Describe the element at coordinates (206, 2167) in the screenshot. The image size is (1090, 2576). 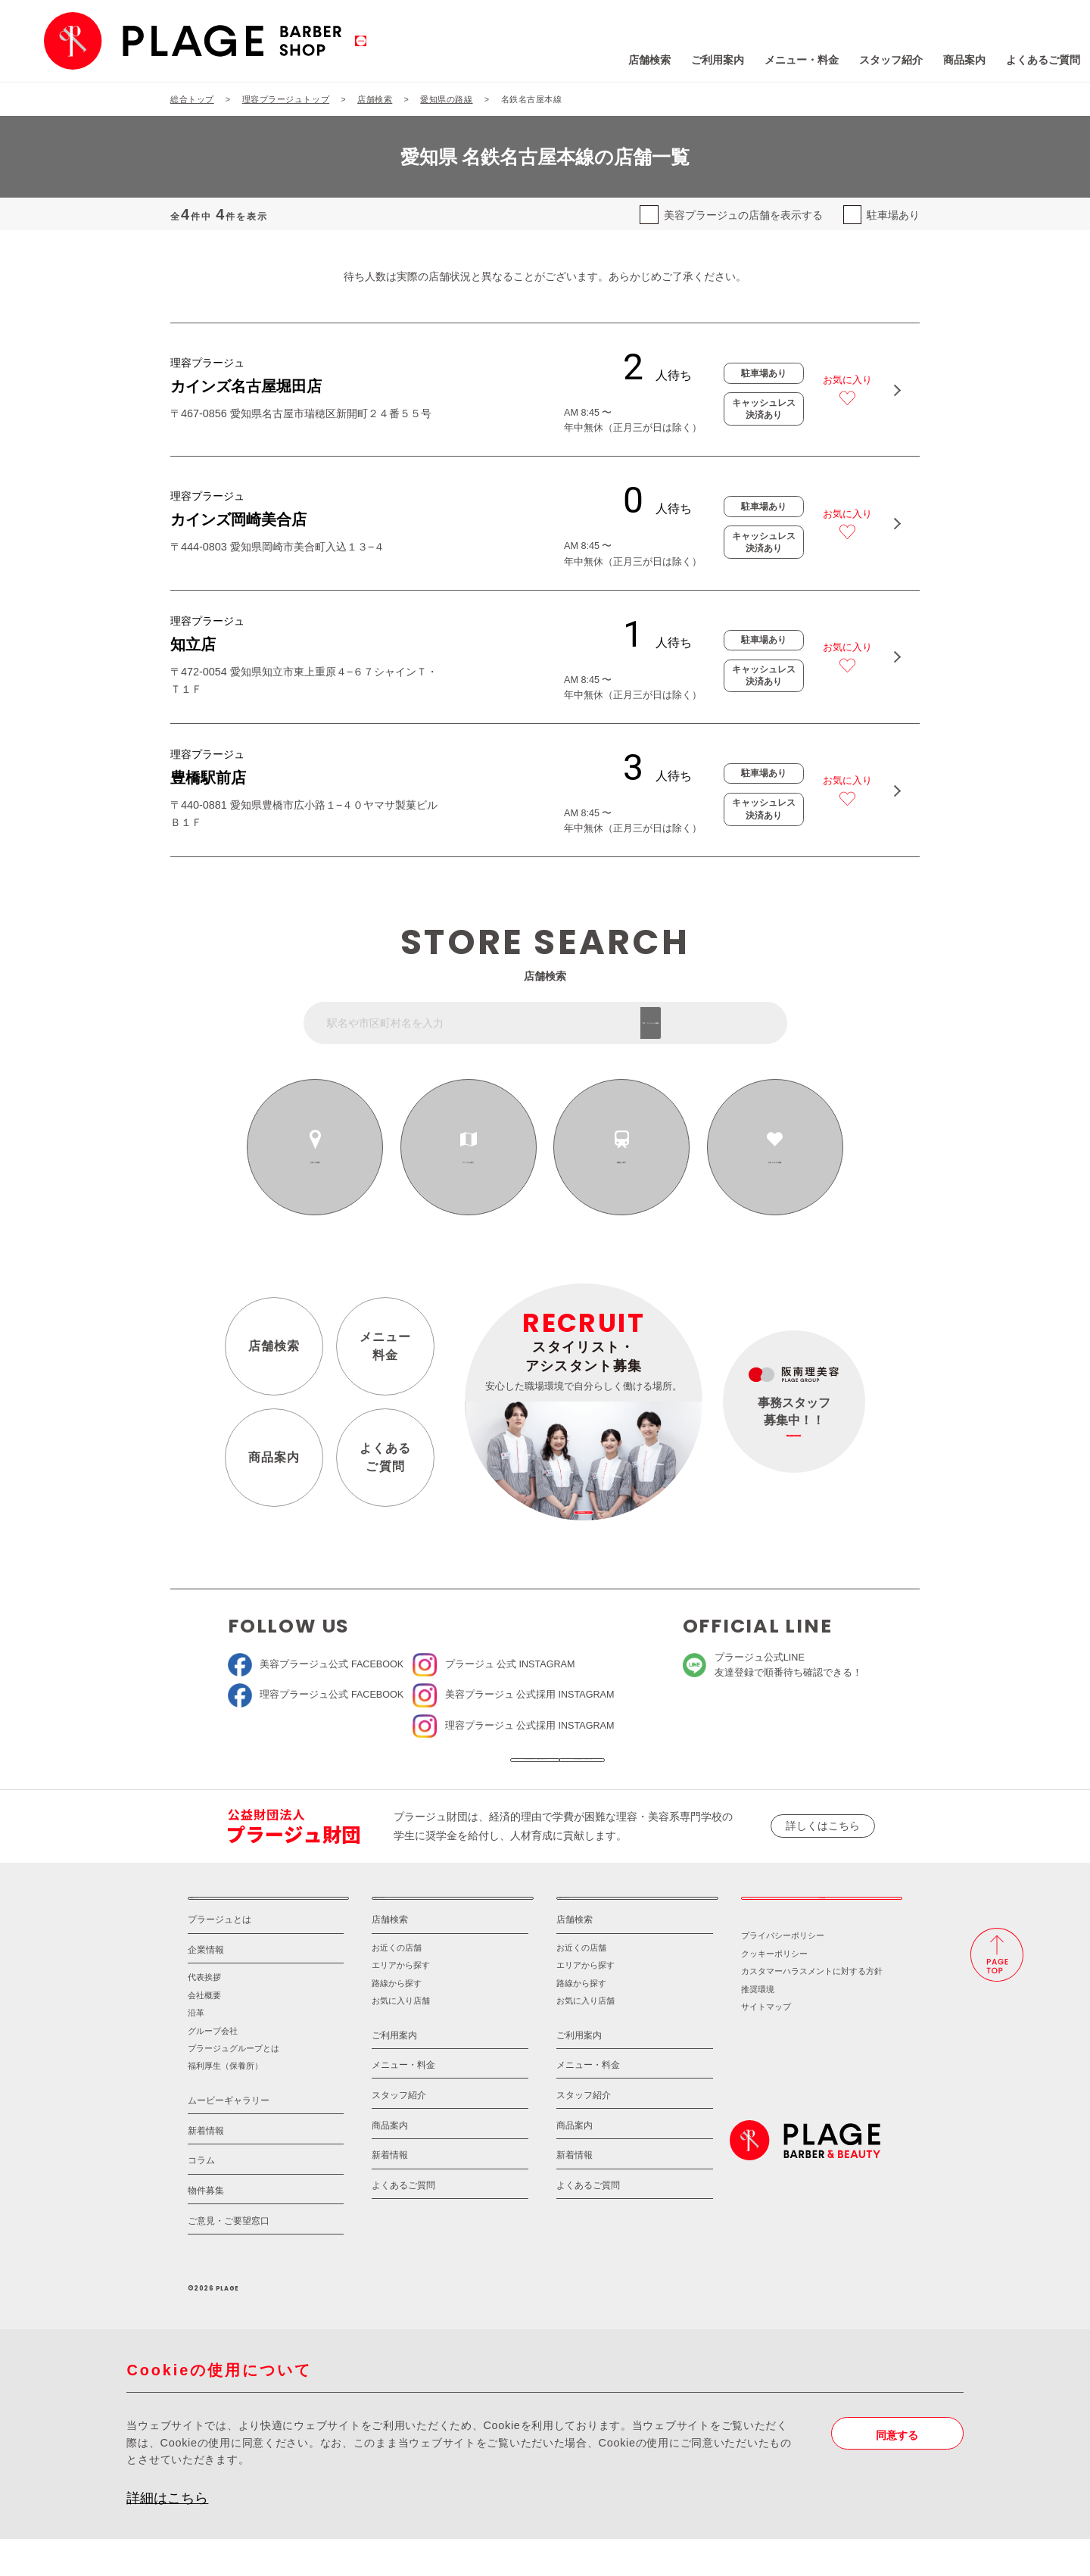
I see `新着情報` at that location.